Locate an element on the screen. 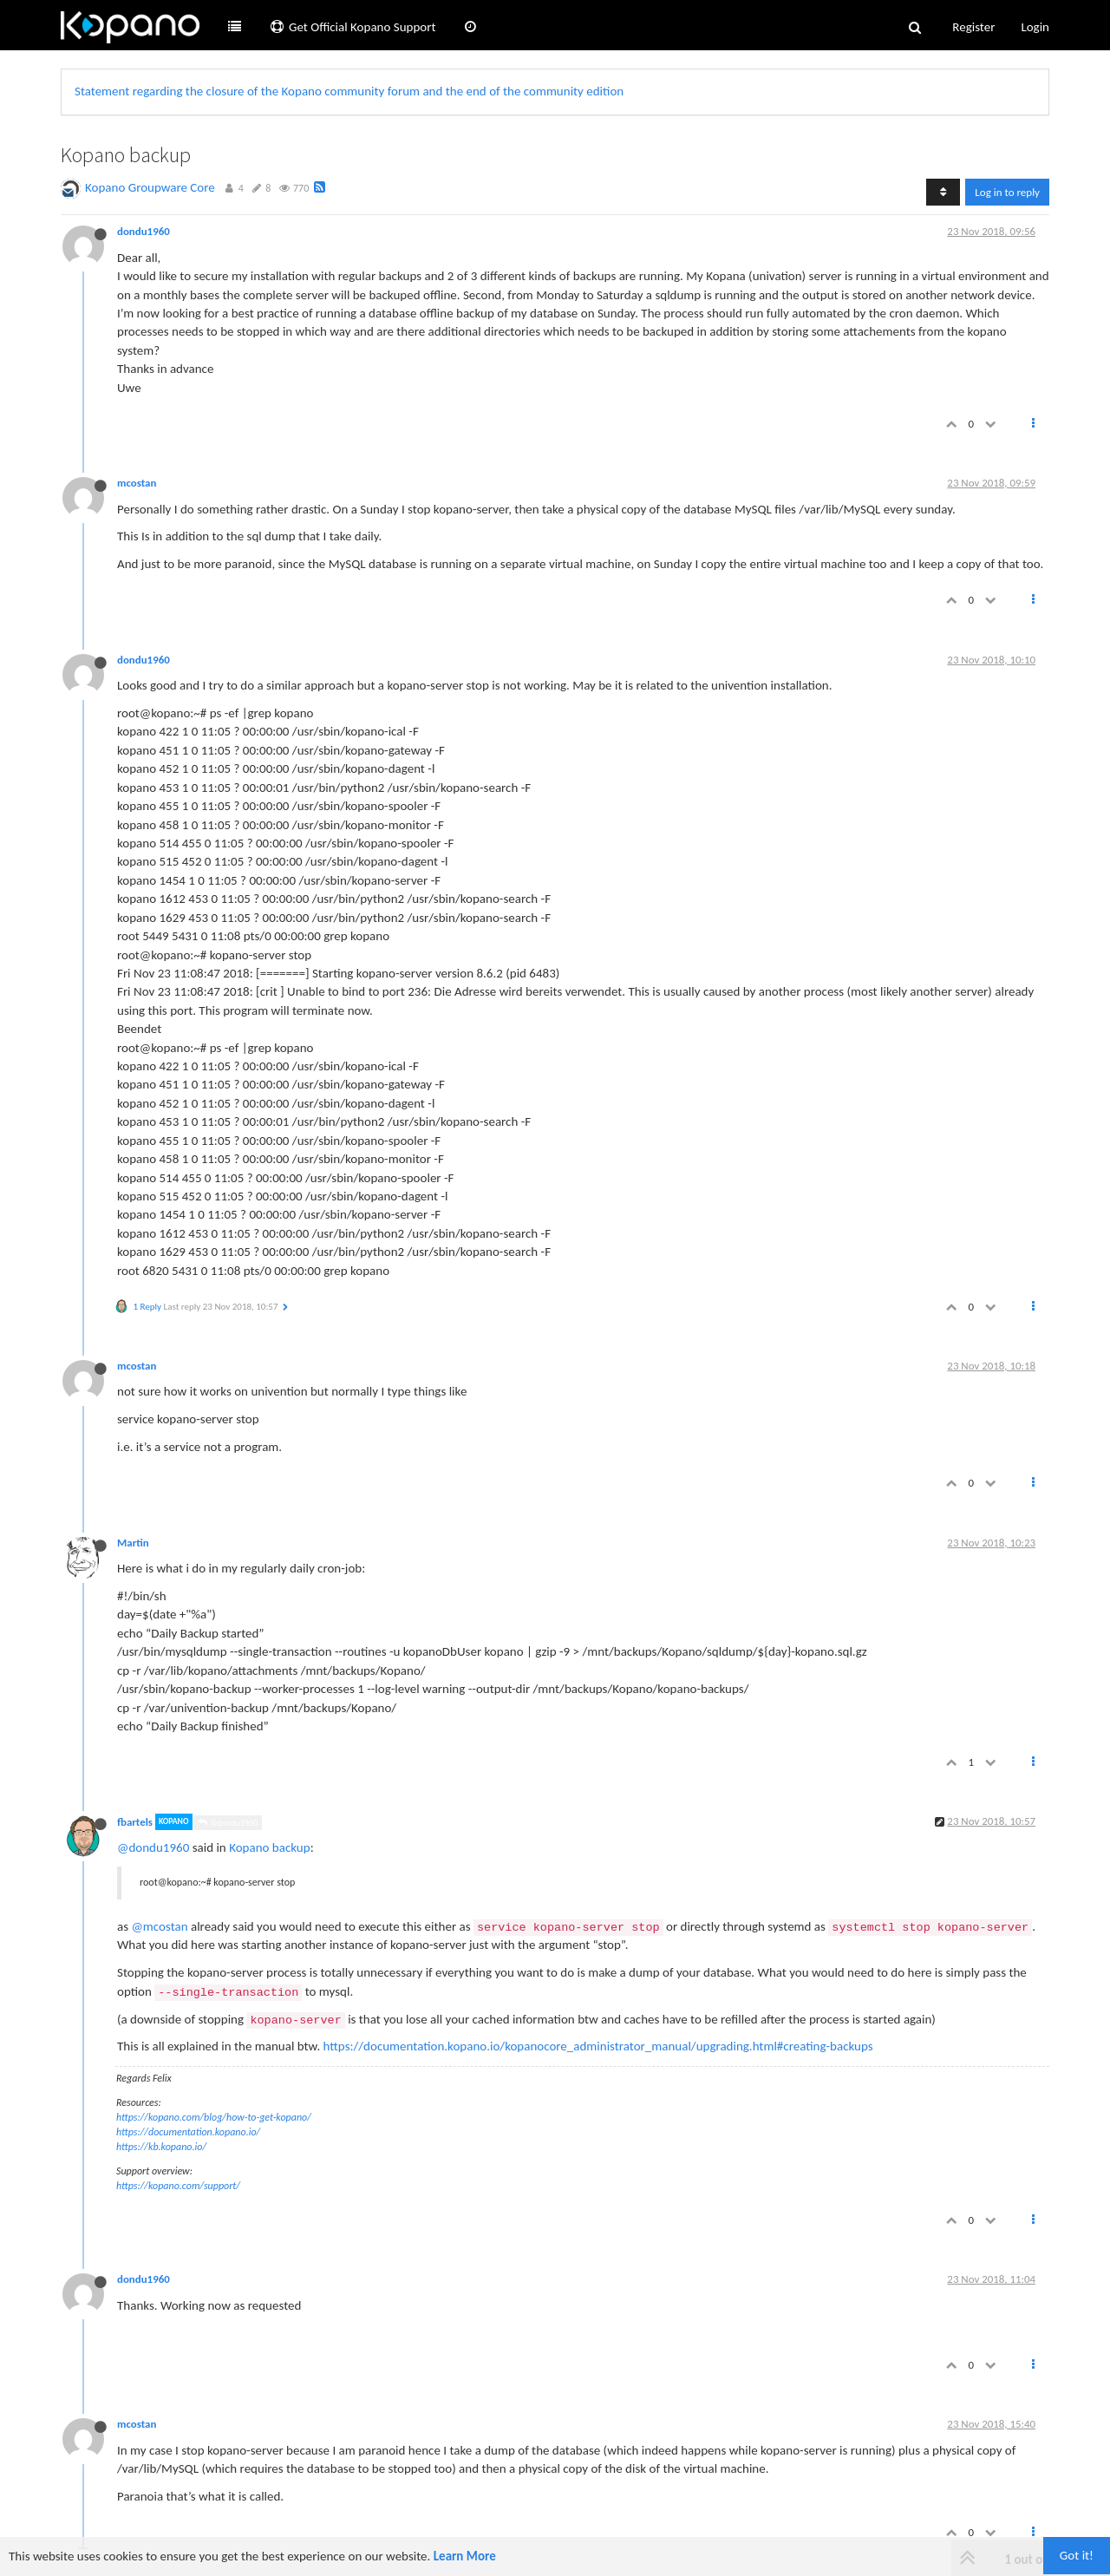  https://kopano.com/blog/how-to-get-kopano/ is located at coordinates (213, 2117).